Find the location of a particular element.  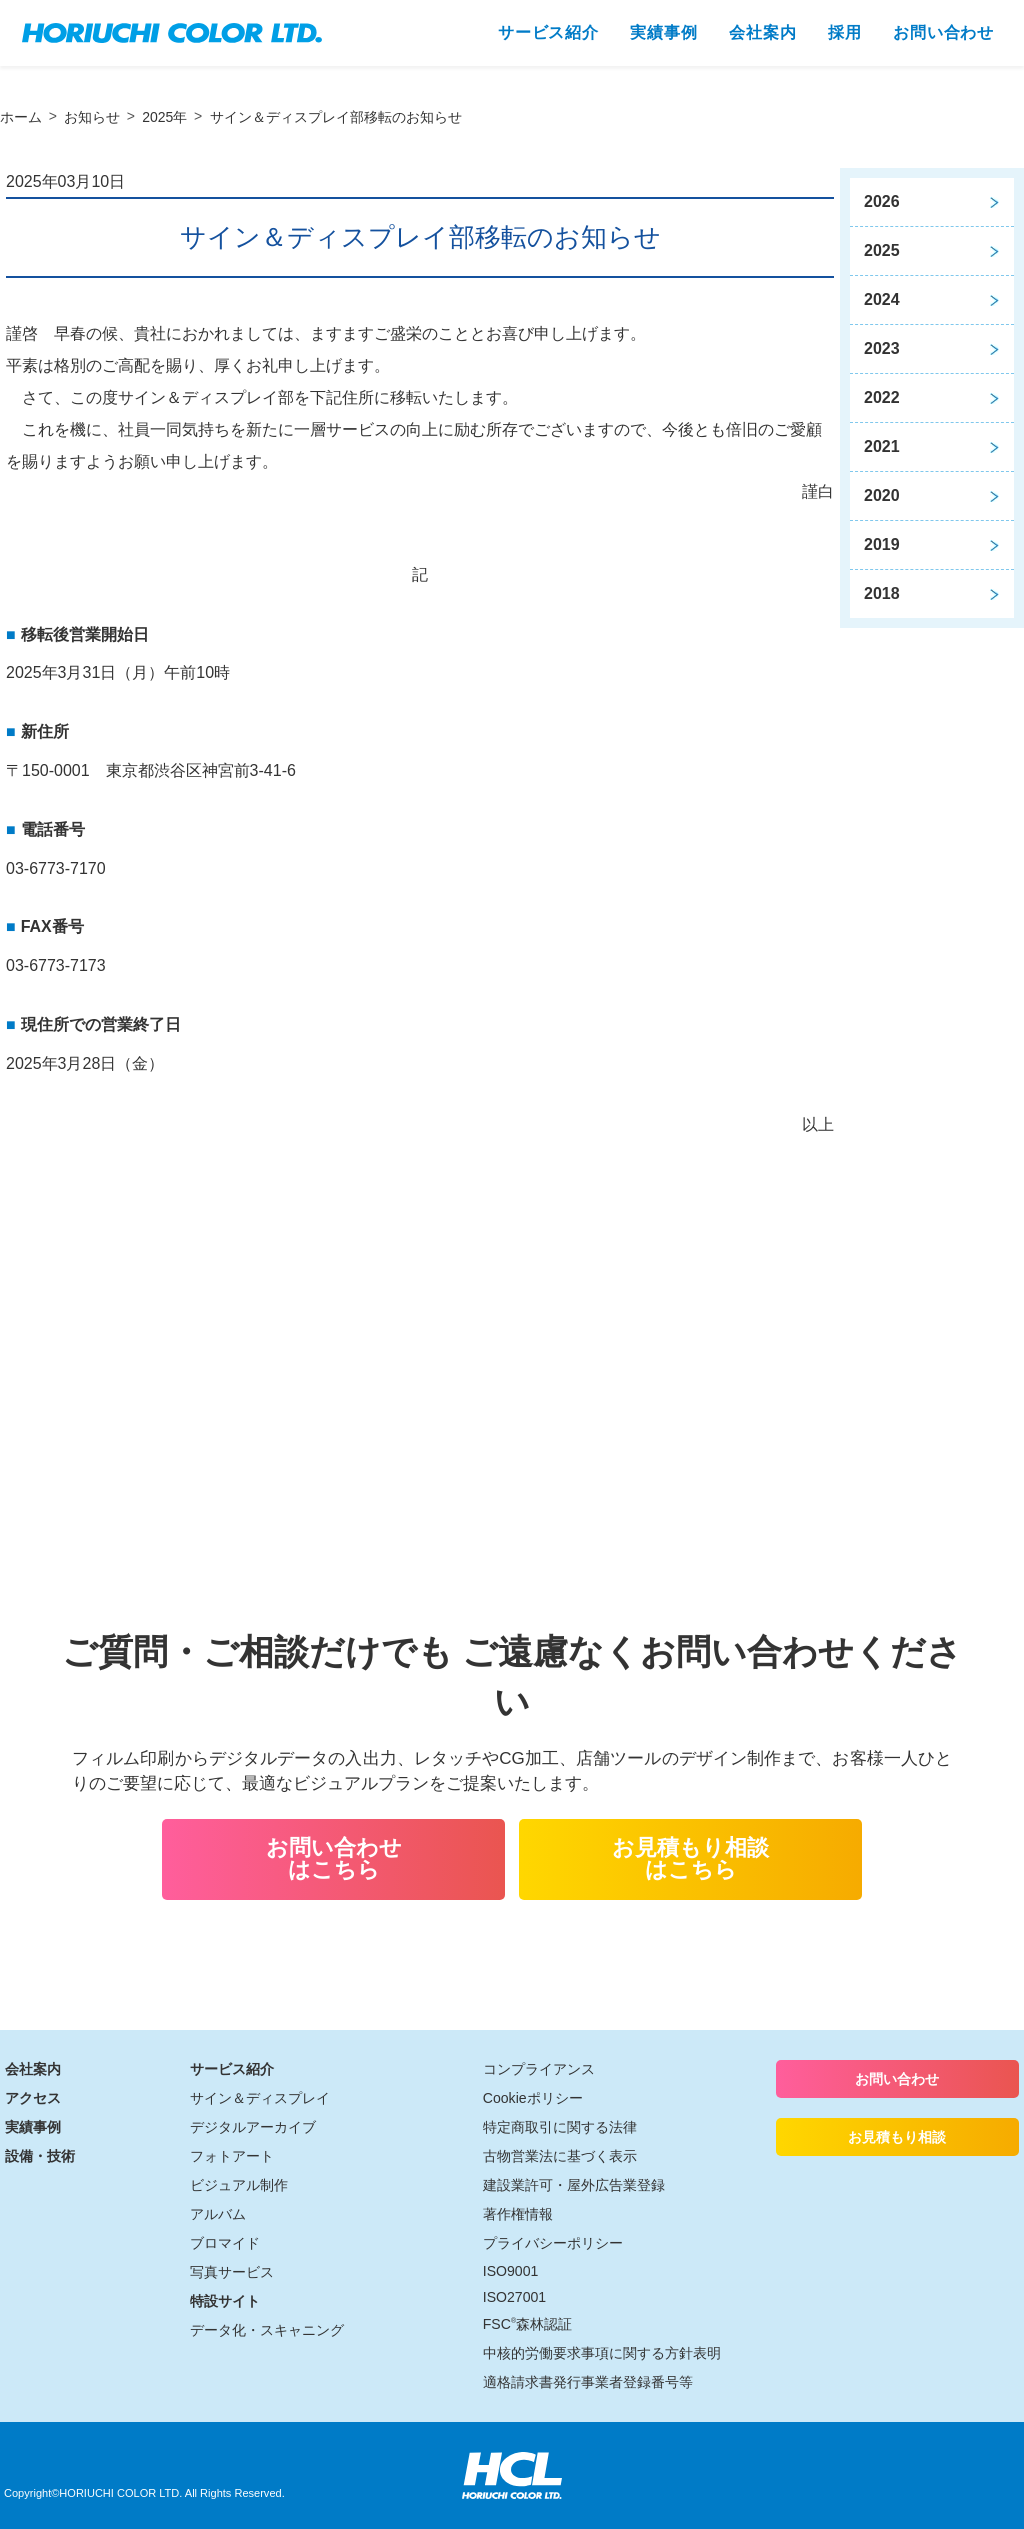

ビジュアル制作 is located at coordinates (239, 2185).